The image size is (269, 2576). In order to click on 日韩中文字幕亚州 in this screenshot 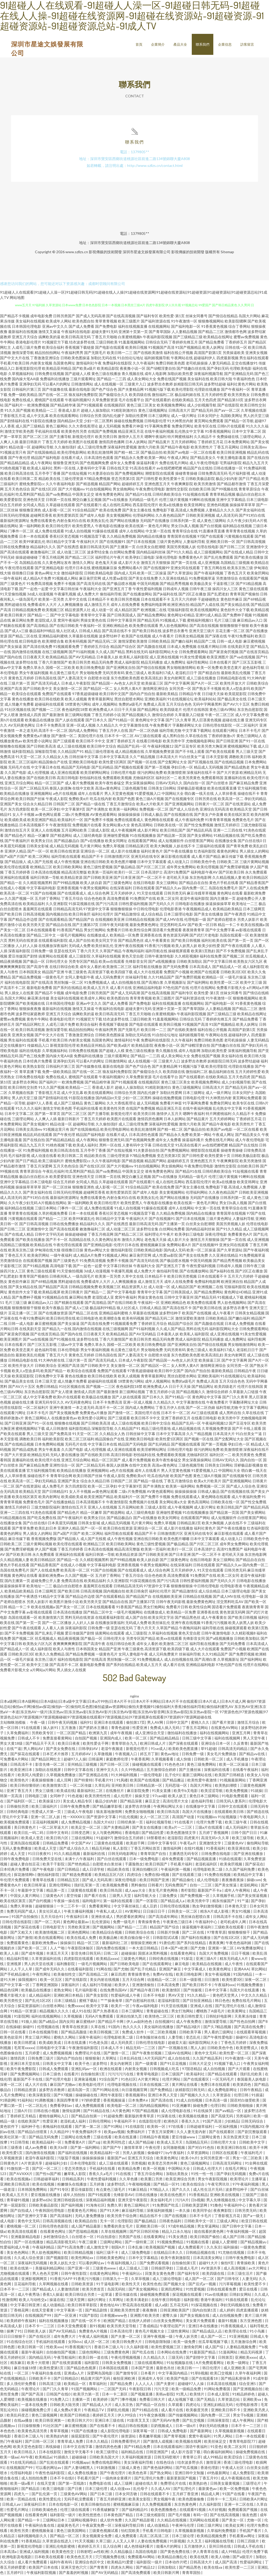, I will do `click(121, 620)`.